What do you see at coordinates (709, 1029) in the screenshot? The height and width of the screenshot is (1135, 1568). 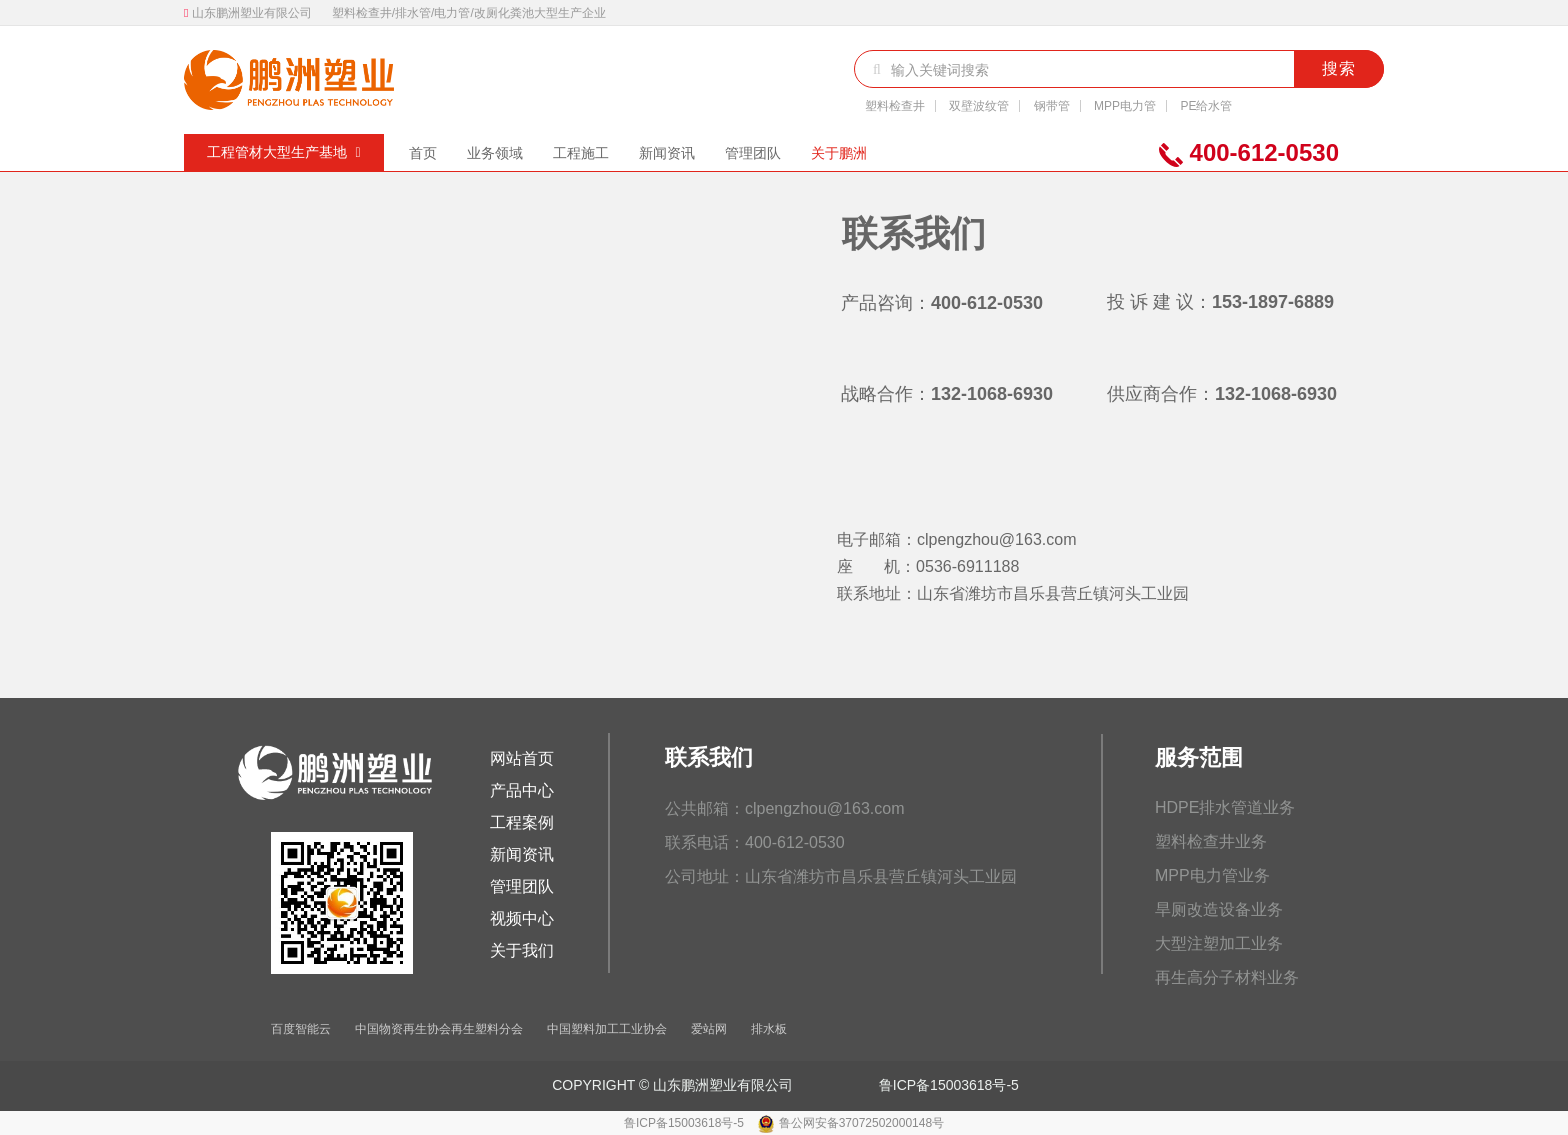 I see `爱站网` at bounding box center [709, 1029].